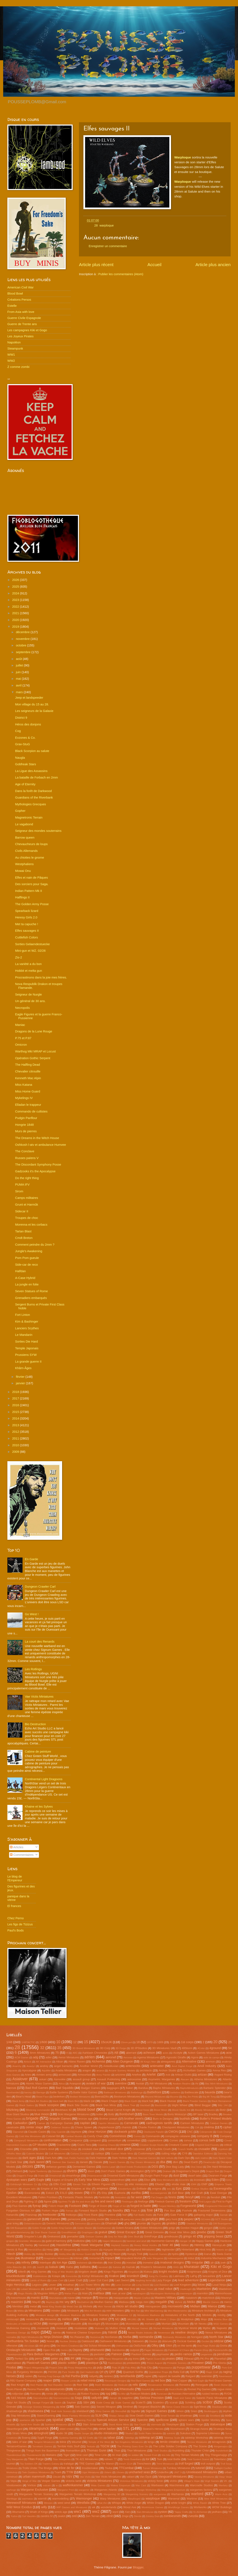  Describe the element at coordinates (101, 2455) in the screenshot. I see `Time Line` at that location.